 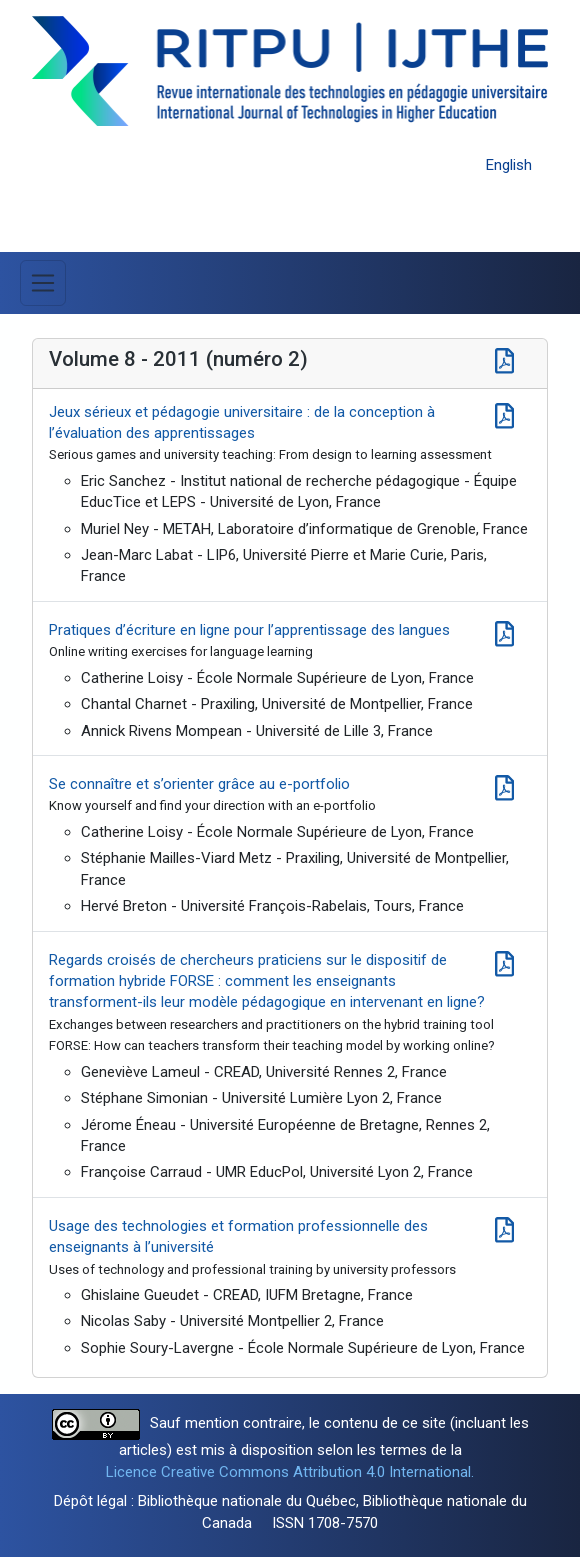 What do you see at coordinates (249, 630) in the screenshot?
I see `Pratiques d’écriture en ligne pour l’apprentissage des langues` at bounding box center [249, 630].